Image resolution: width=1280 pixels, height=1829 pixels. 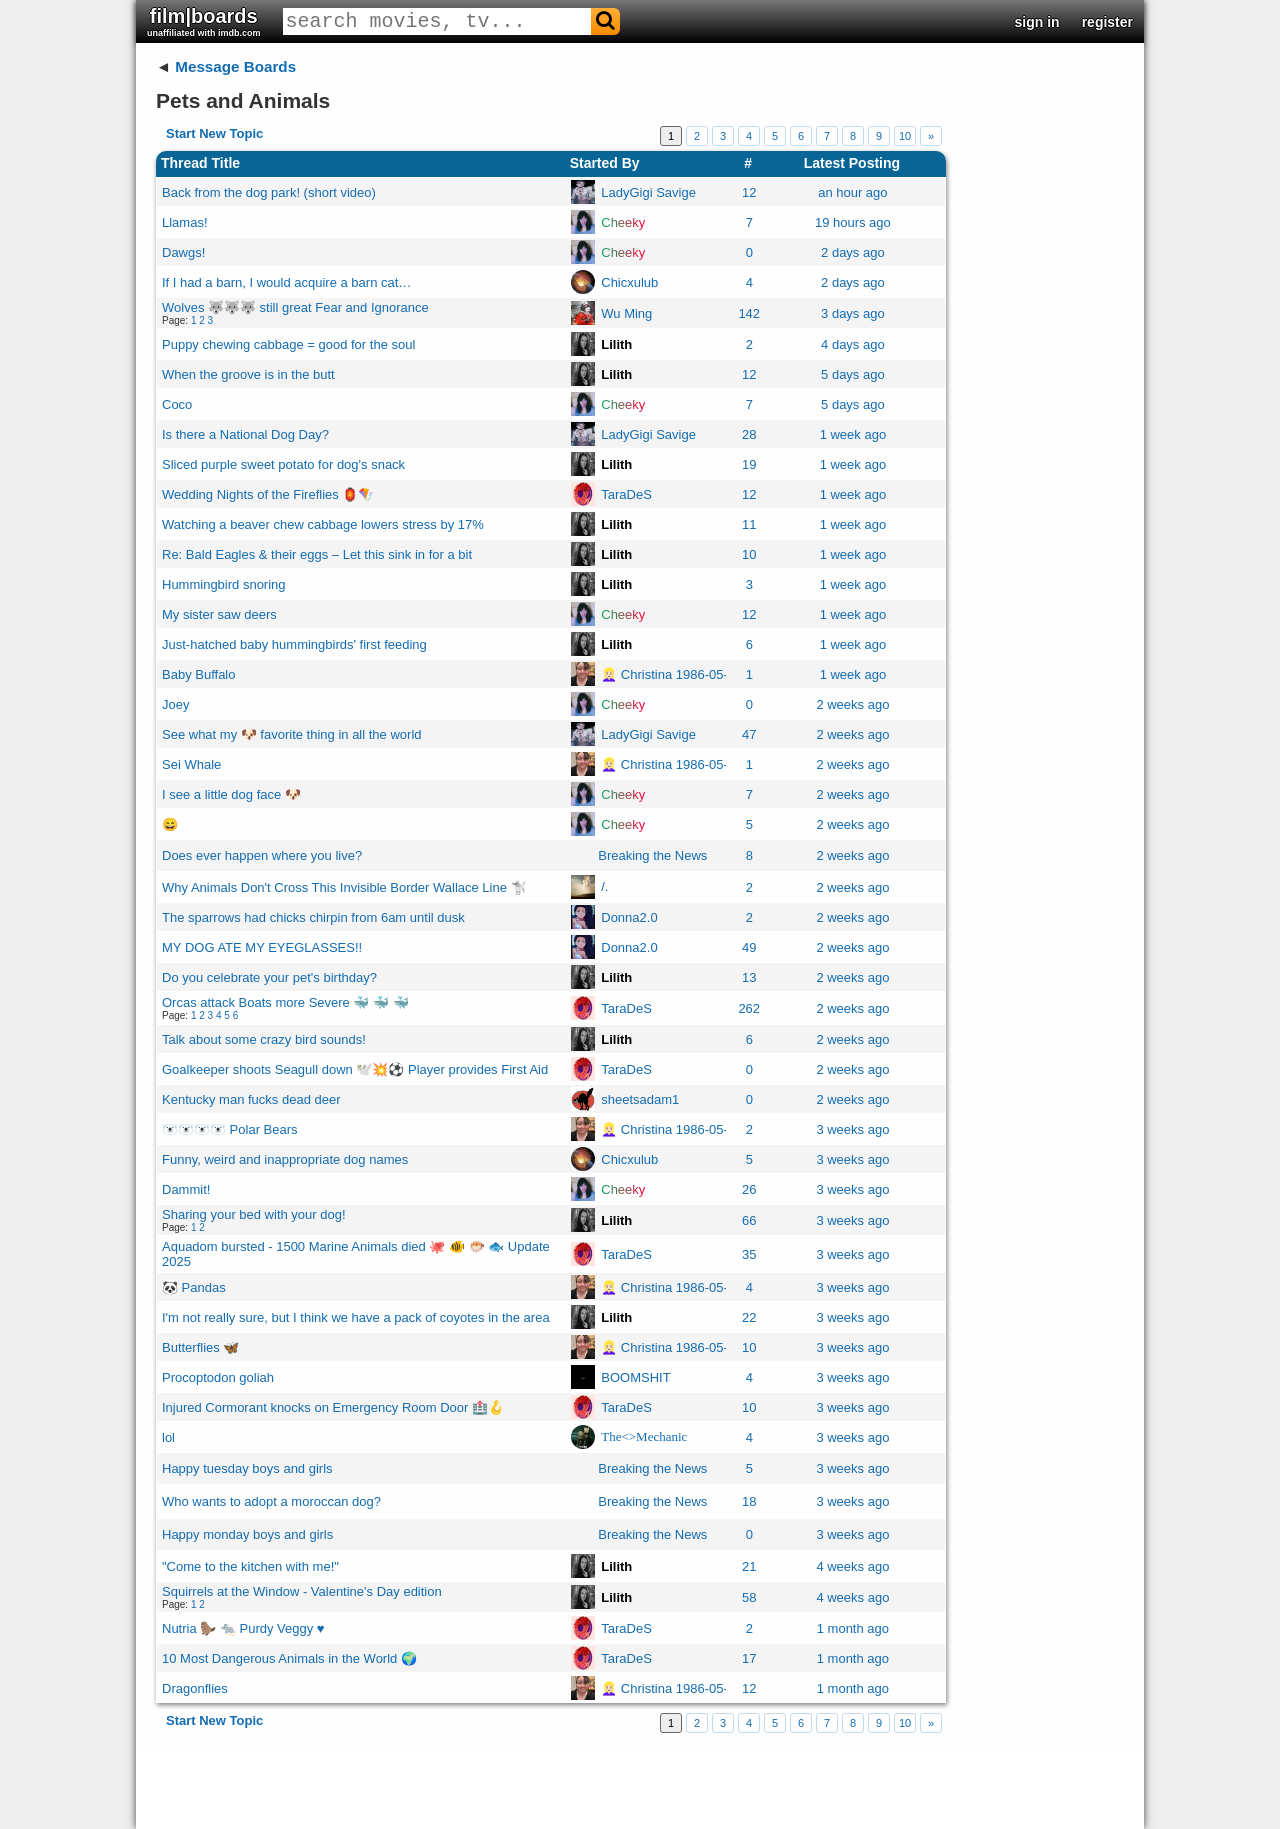 What do you see at coordinates (317, 554) in the screenshot?
I see `Re: Bald Eagles & their eggs – Let this sink in for a bit` at bounding box center [317, 554].